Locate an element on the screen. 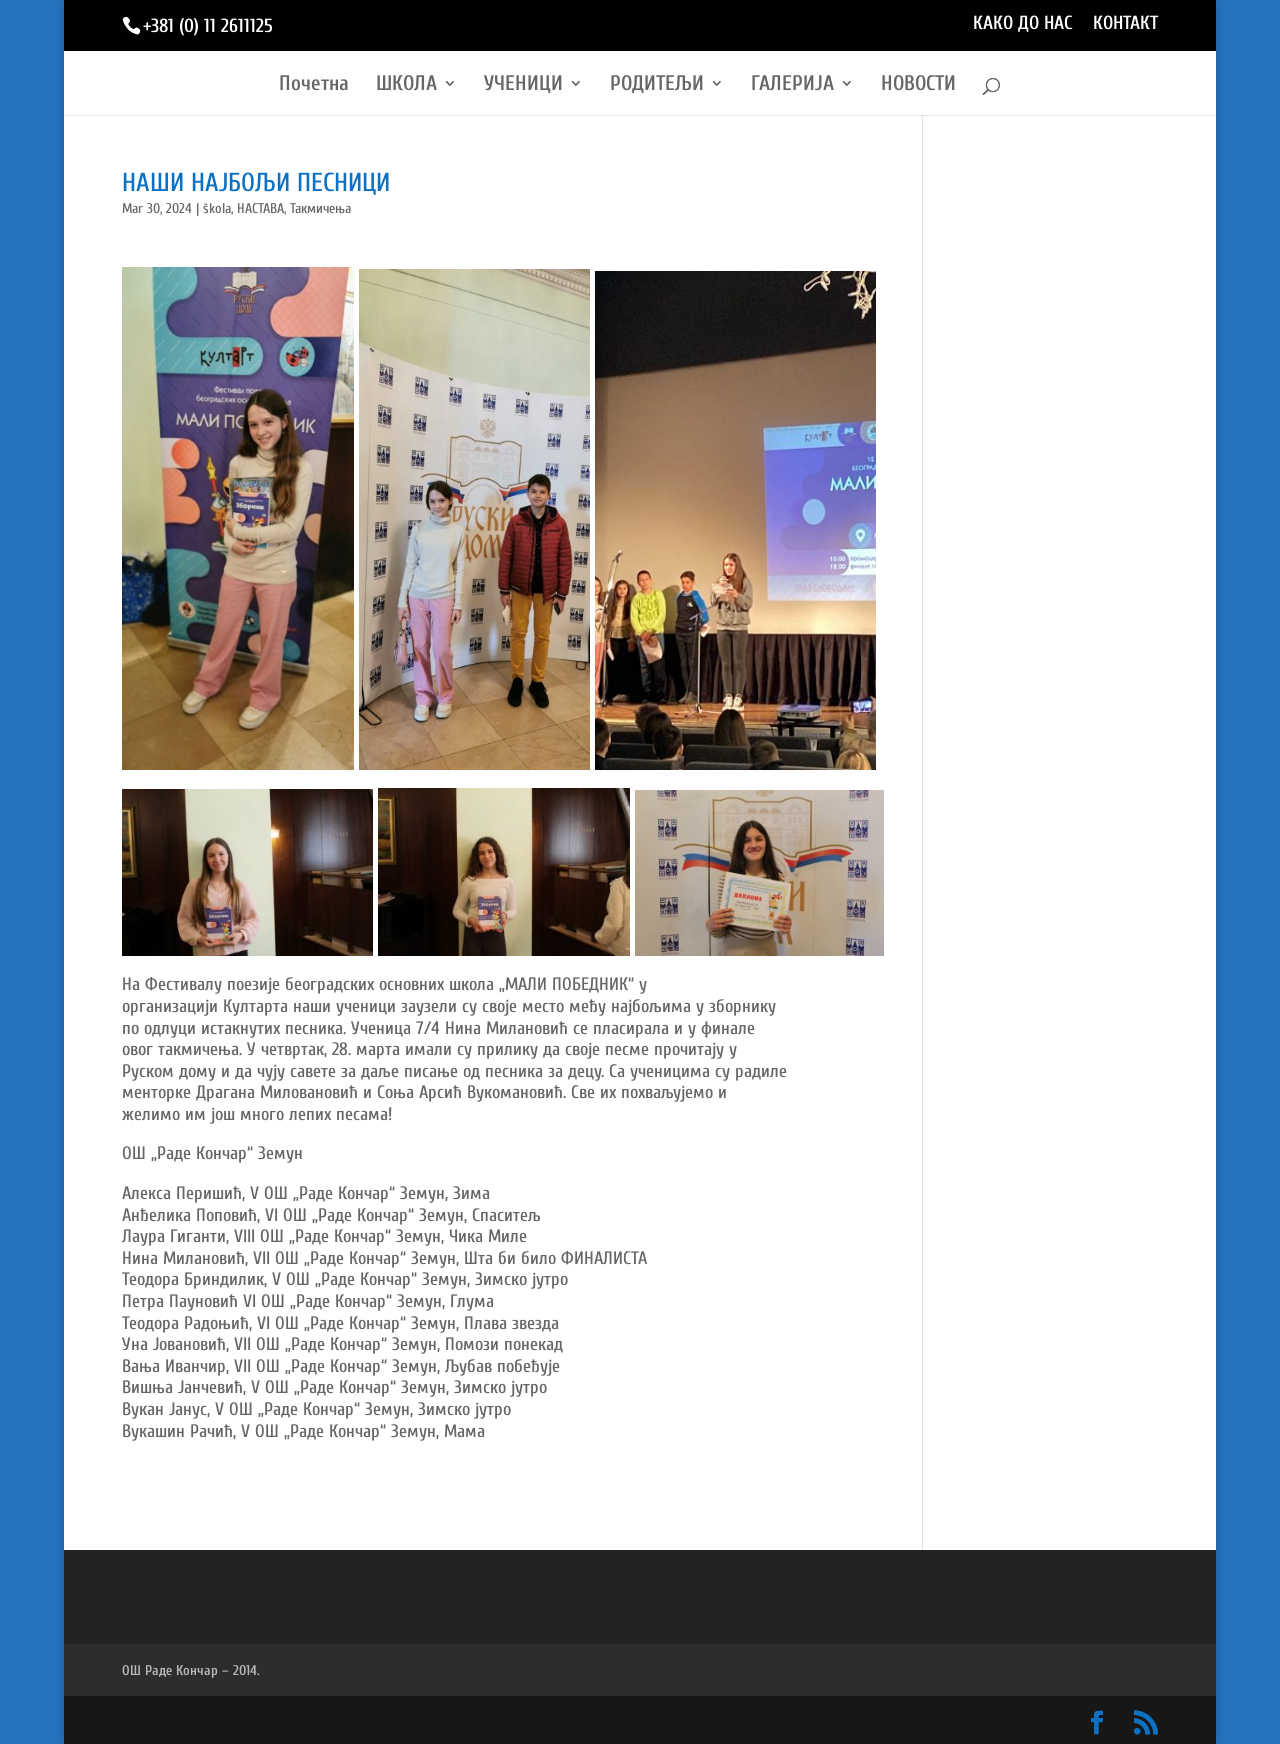  ГАЛЕРИЈА is located at coordinates (792, 85).